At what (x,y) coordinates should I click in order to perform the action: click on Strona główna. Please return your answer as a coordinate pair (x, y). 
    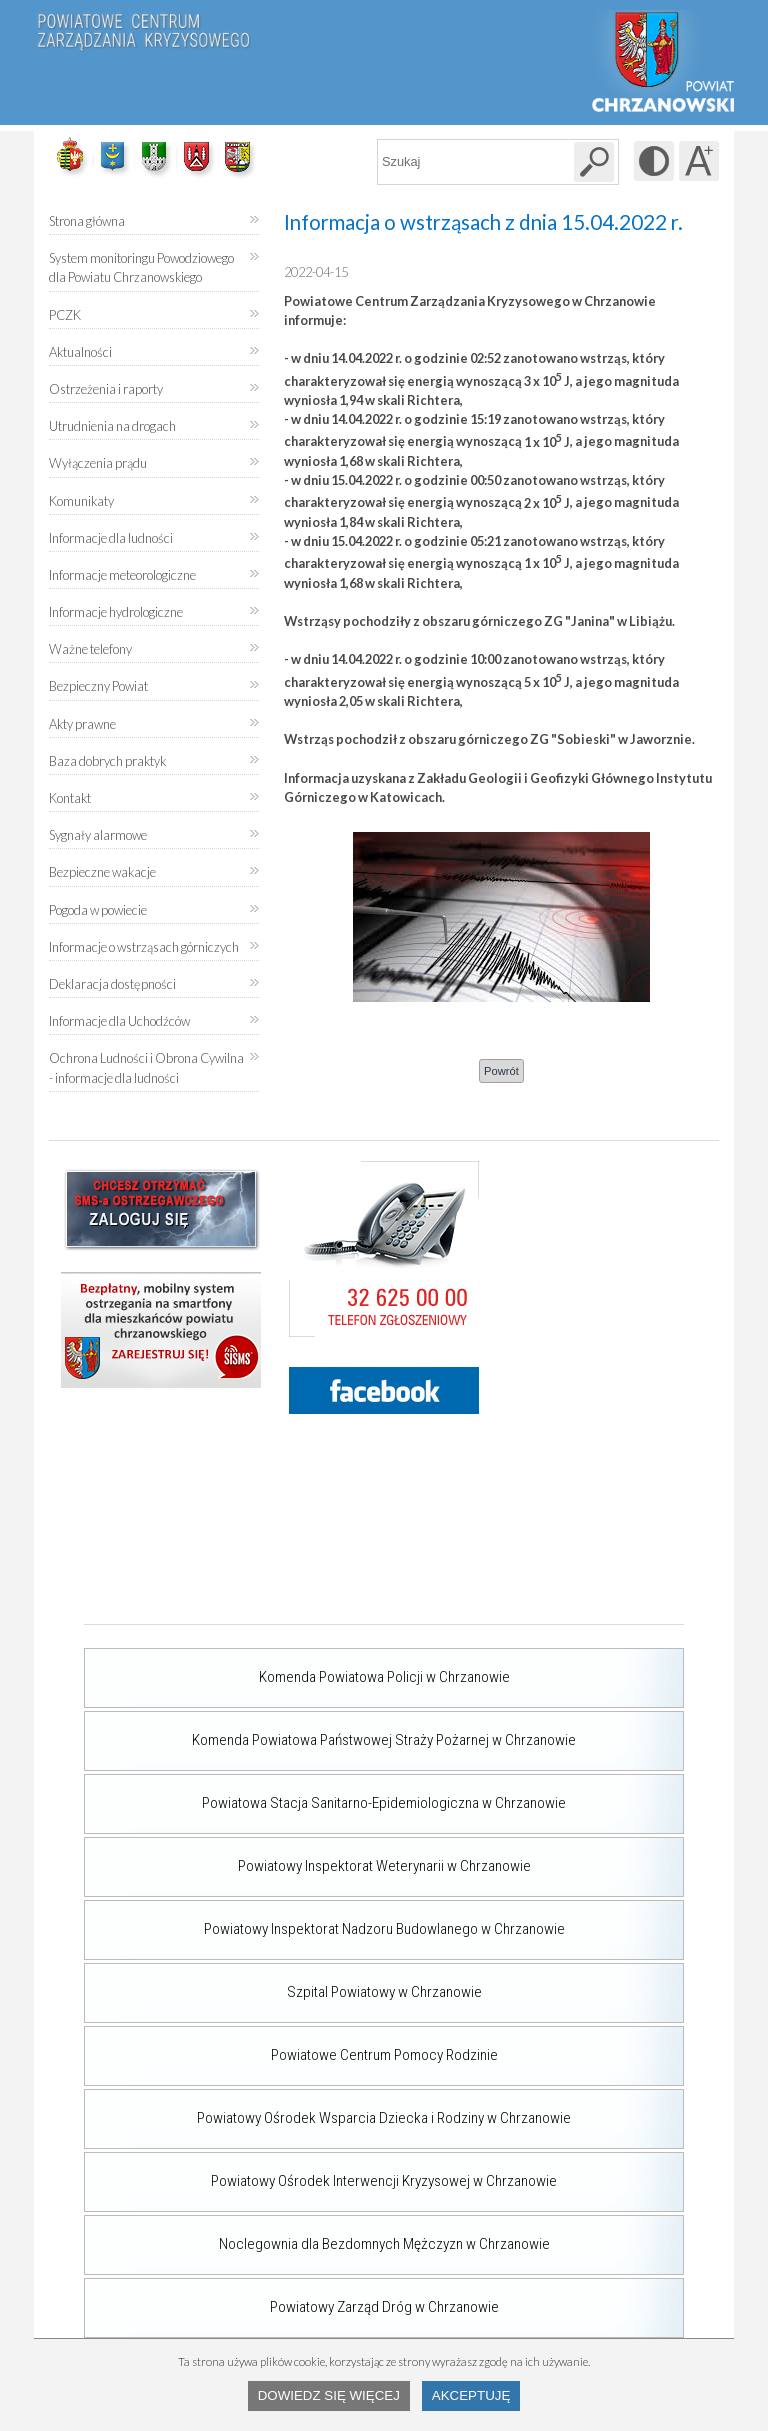
    Looking at the image, I should click on (87, 221).